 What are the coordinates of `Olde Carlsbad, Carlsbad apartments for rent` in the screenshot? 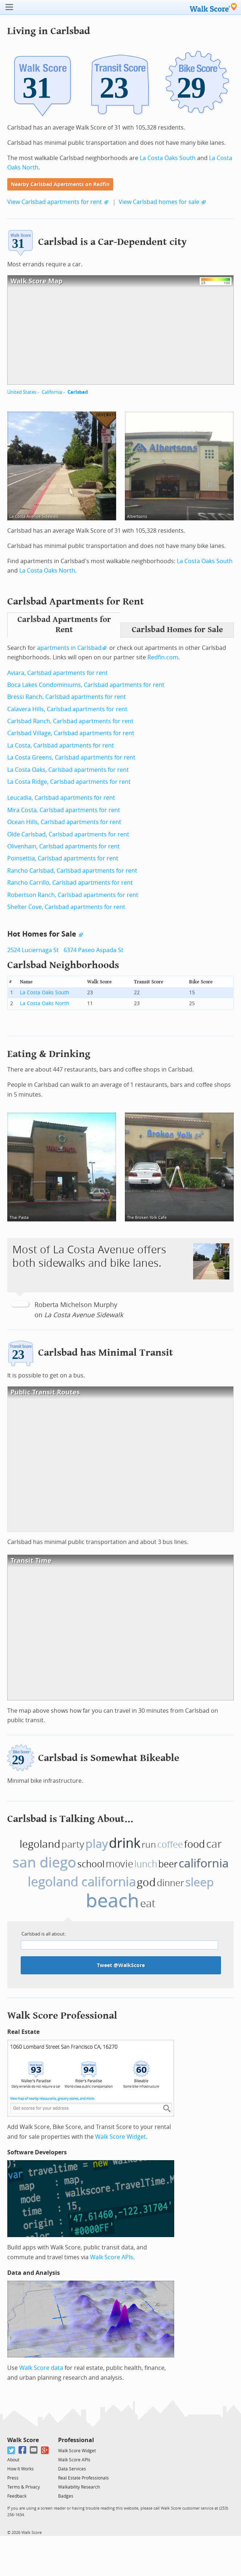 It's located at (68, 834).